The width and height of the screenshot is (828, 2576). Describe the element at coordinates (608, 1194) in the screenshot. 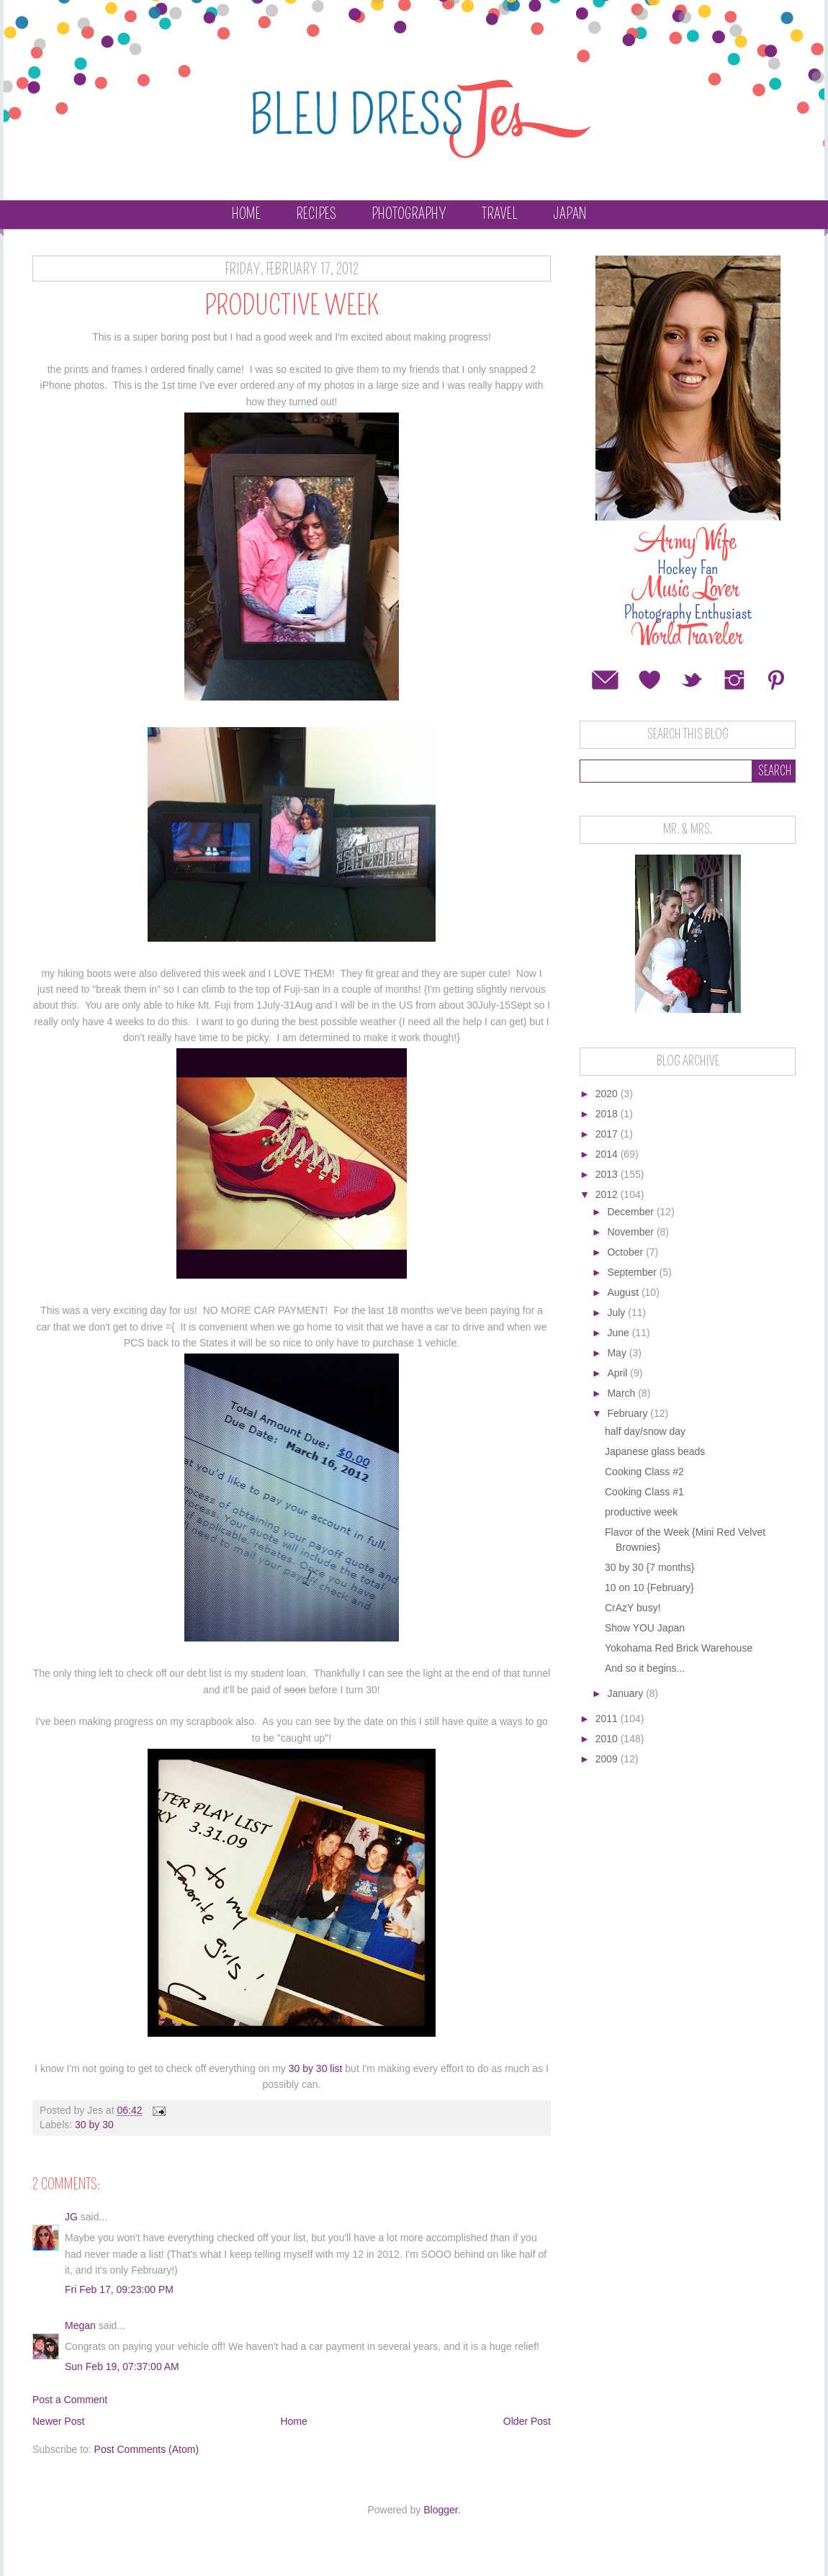

I see `2012` at that location.